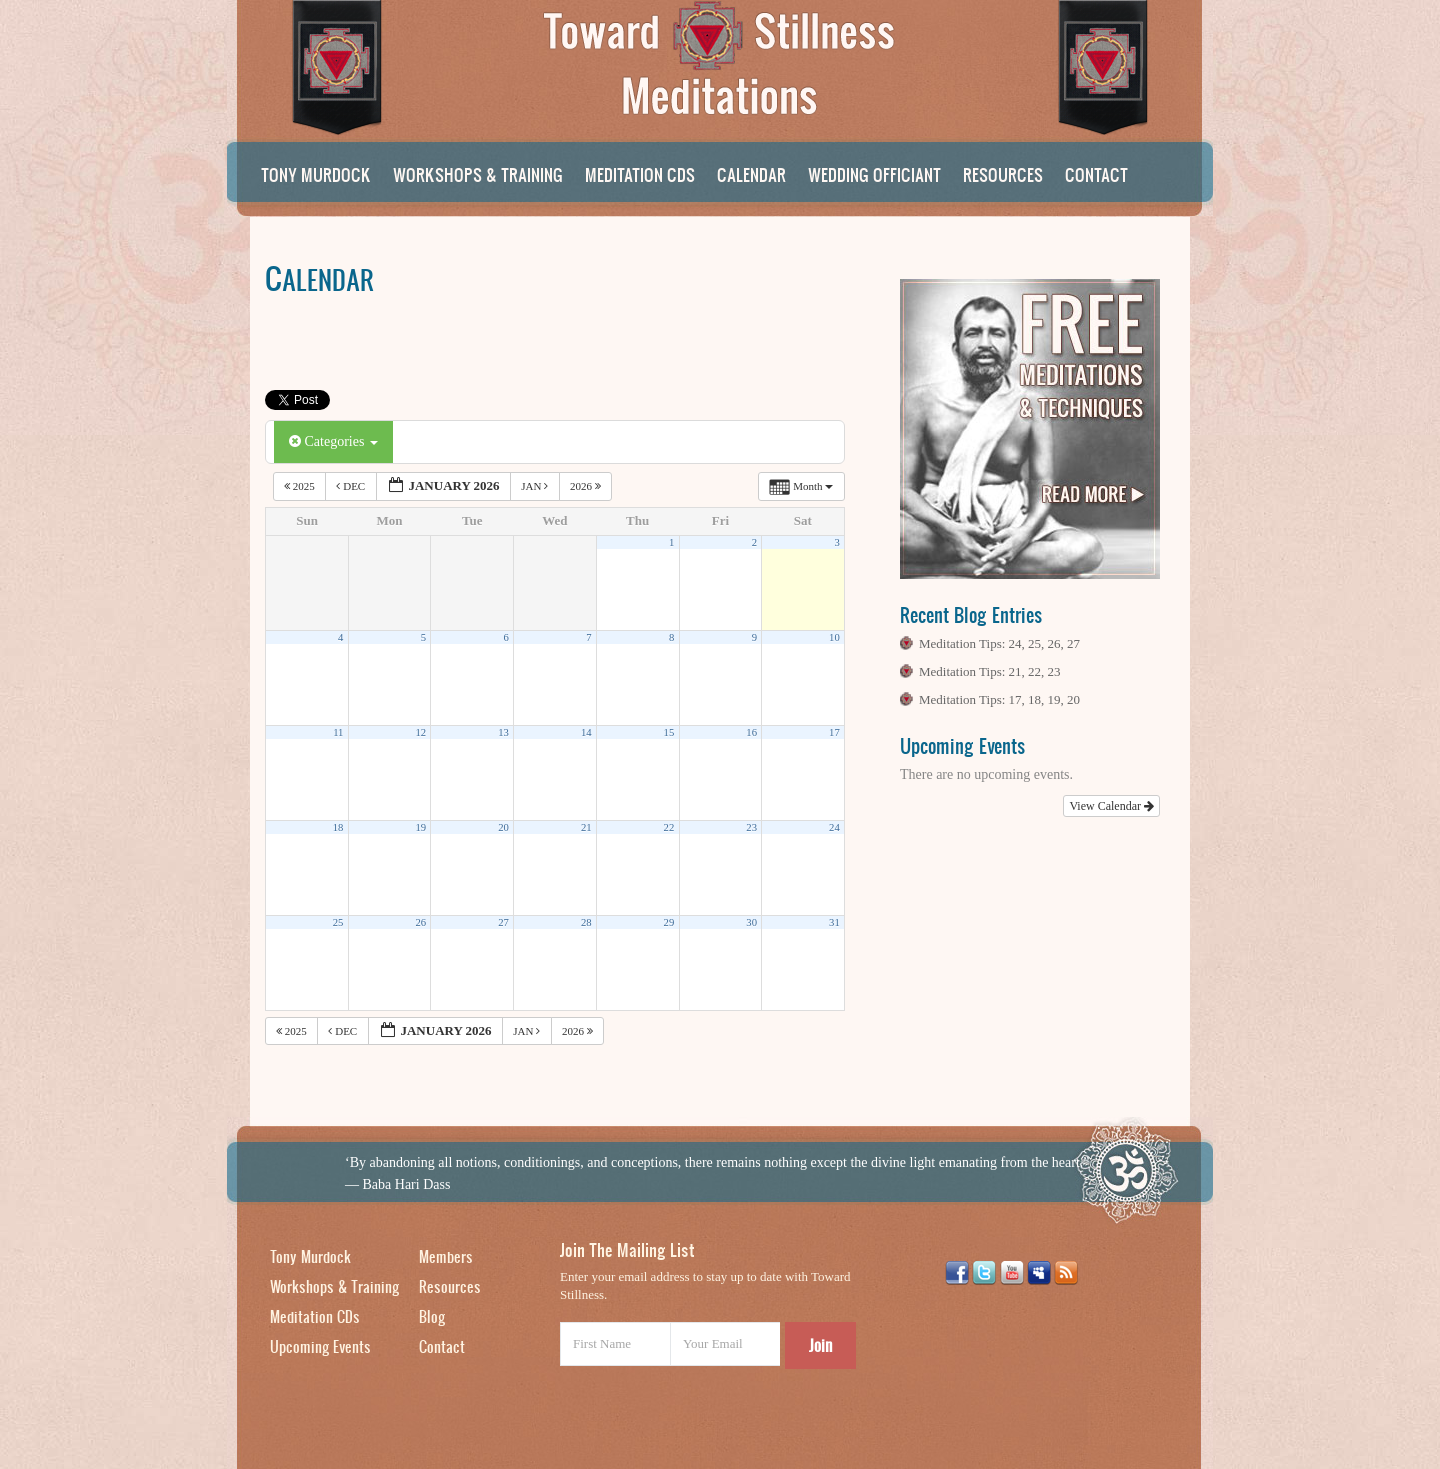  Describe the element at coordinates (834, 637) in the screenshot. I see `10` at that location.